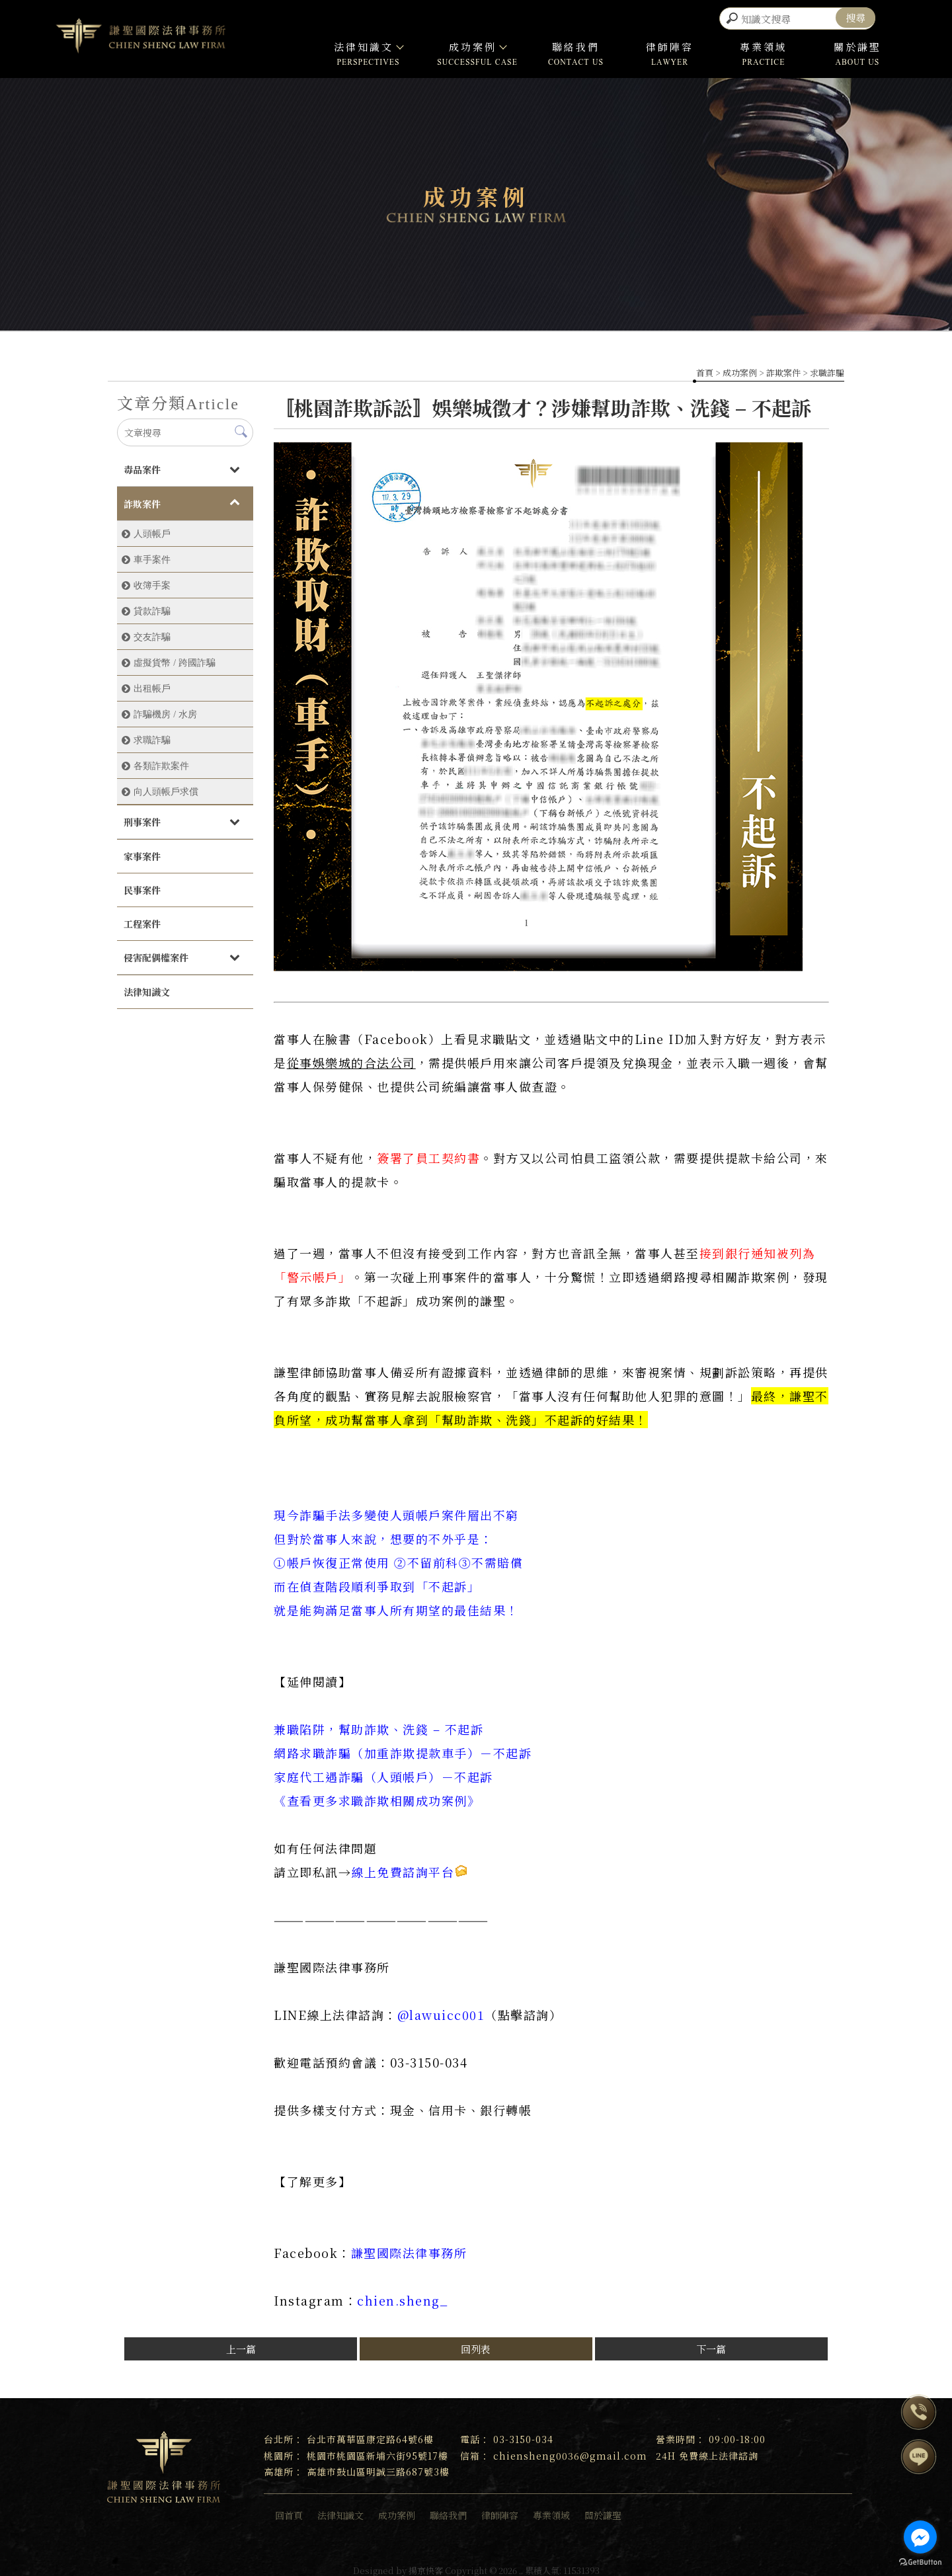 Image resolution: width=952 pixels, height=2576 pixels. Describe the element at coordinates (152, 607) in the screenshot. I see `貸款詐騙` at that location.